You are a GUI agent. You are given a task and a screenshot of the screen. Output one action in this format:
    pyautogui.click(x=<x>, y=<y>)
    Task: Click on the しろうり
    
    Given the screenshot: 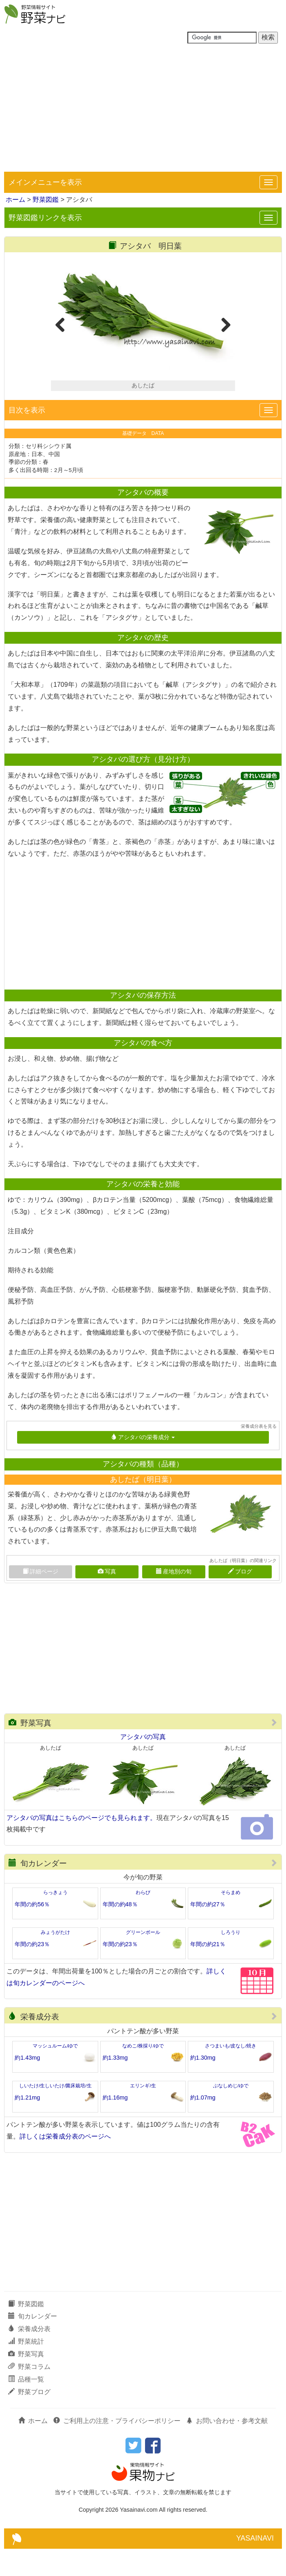 What is the action you would take?
    pyautogui.click(x=230, y=1959)
    